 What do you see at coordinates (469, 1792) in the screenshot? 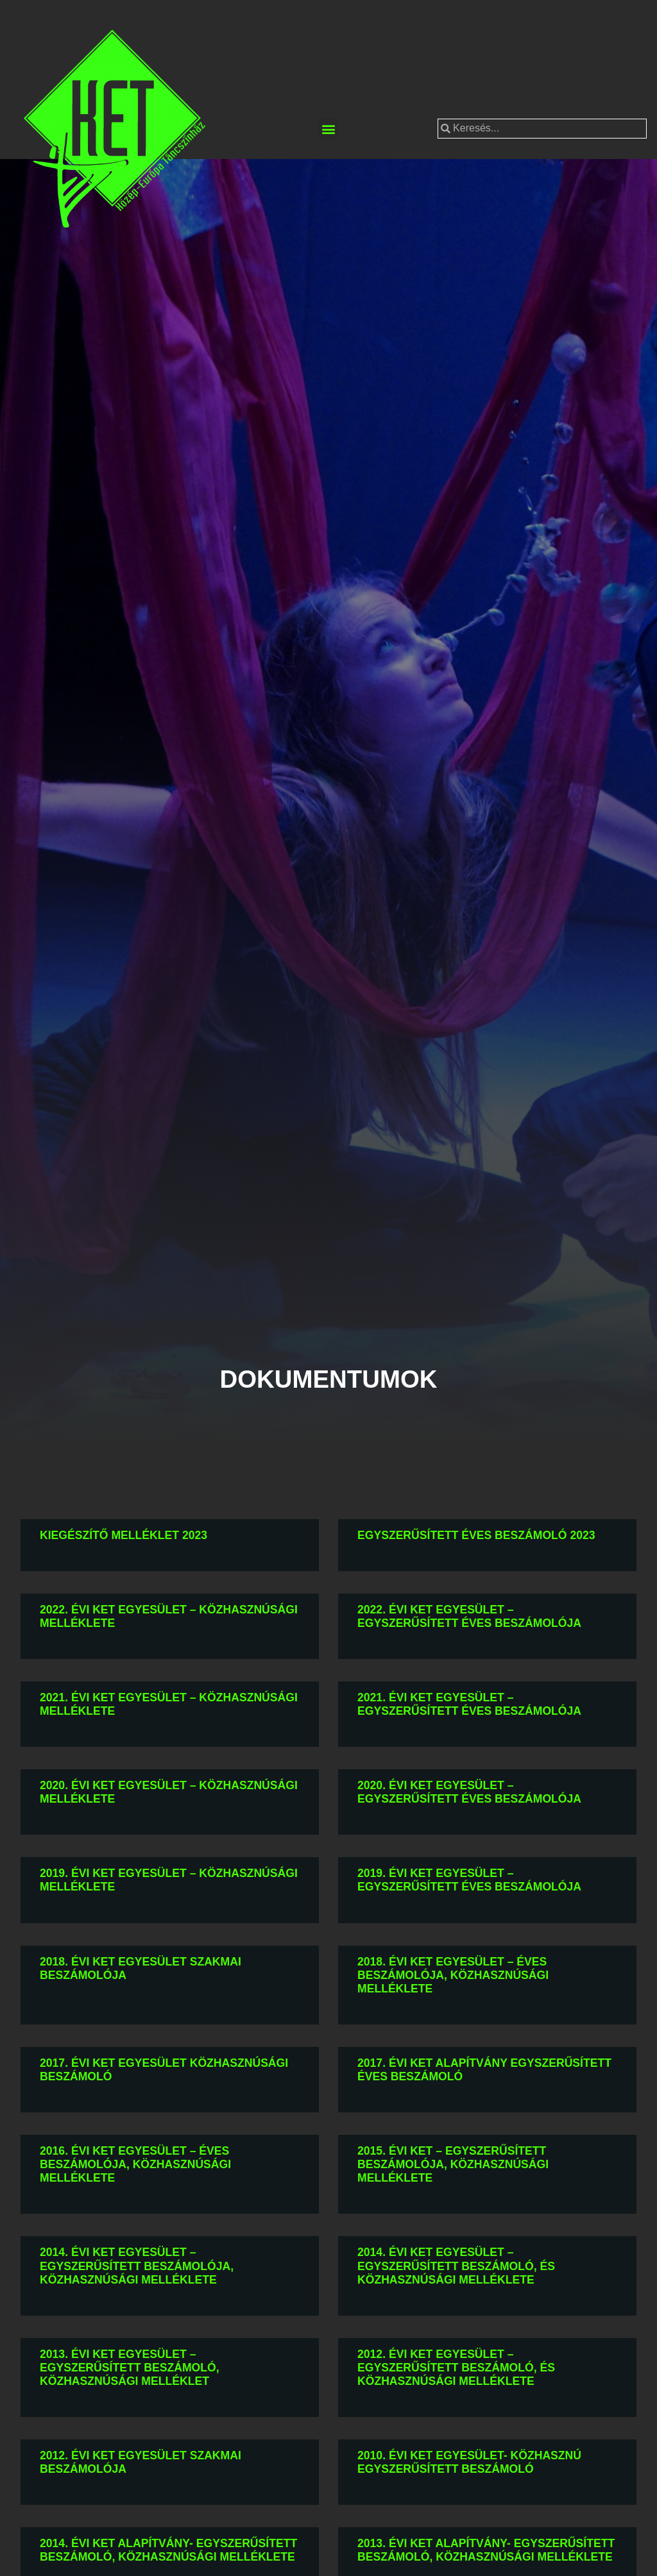
I see `2020. évi KET Egyesület – Egyszerűsített éves beszámolója` at bounding box center [469, 1792].